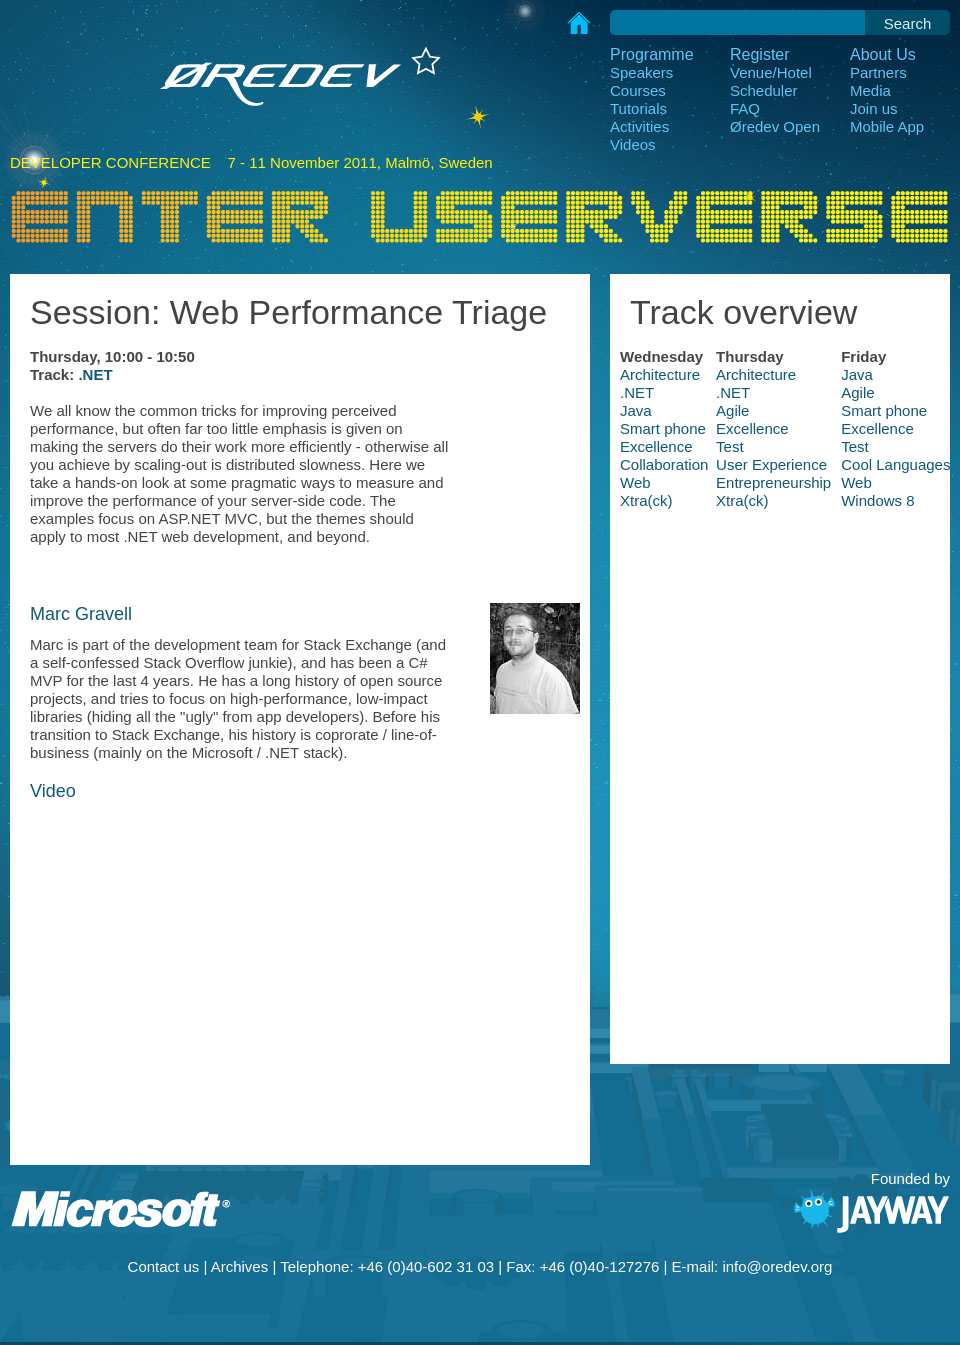 The height and width of the screenshot is (1345, 960). What do you see at coordinates (895, 464) in the screenshot?
I see `Cool Languages` at bounding box center [895, 464].